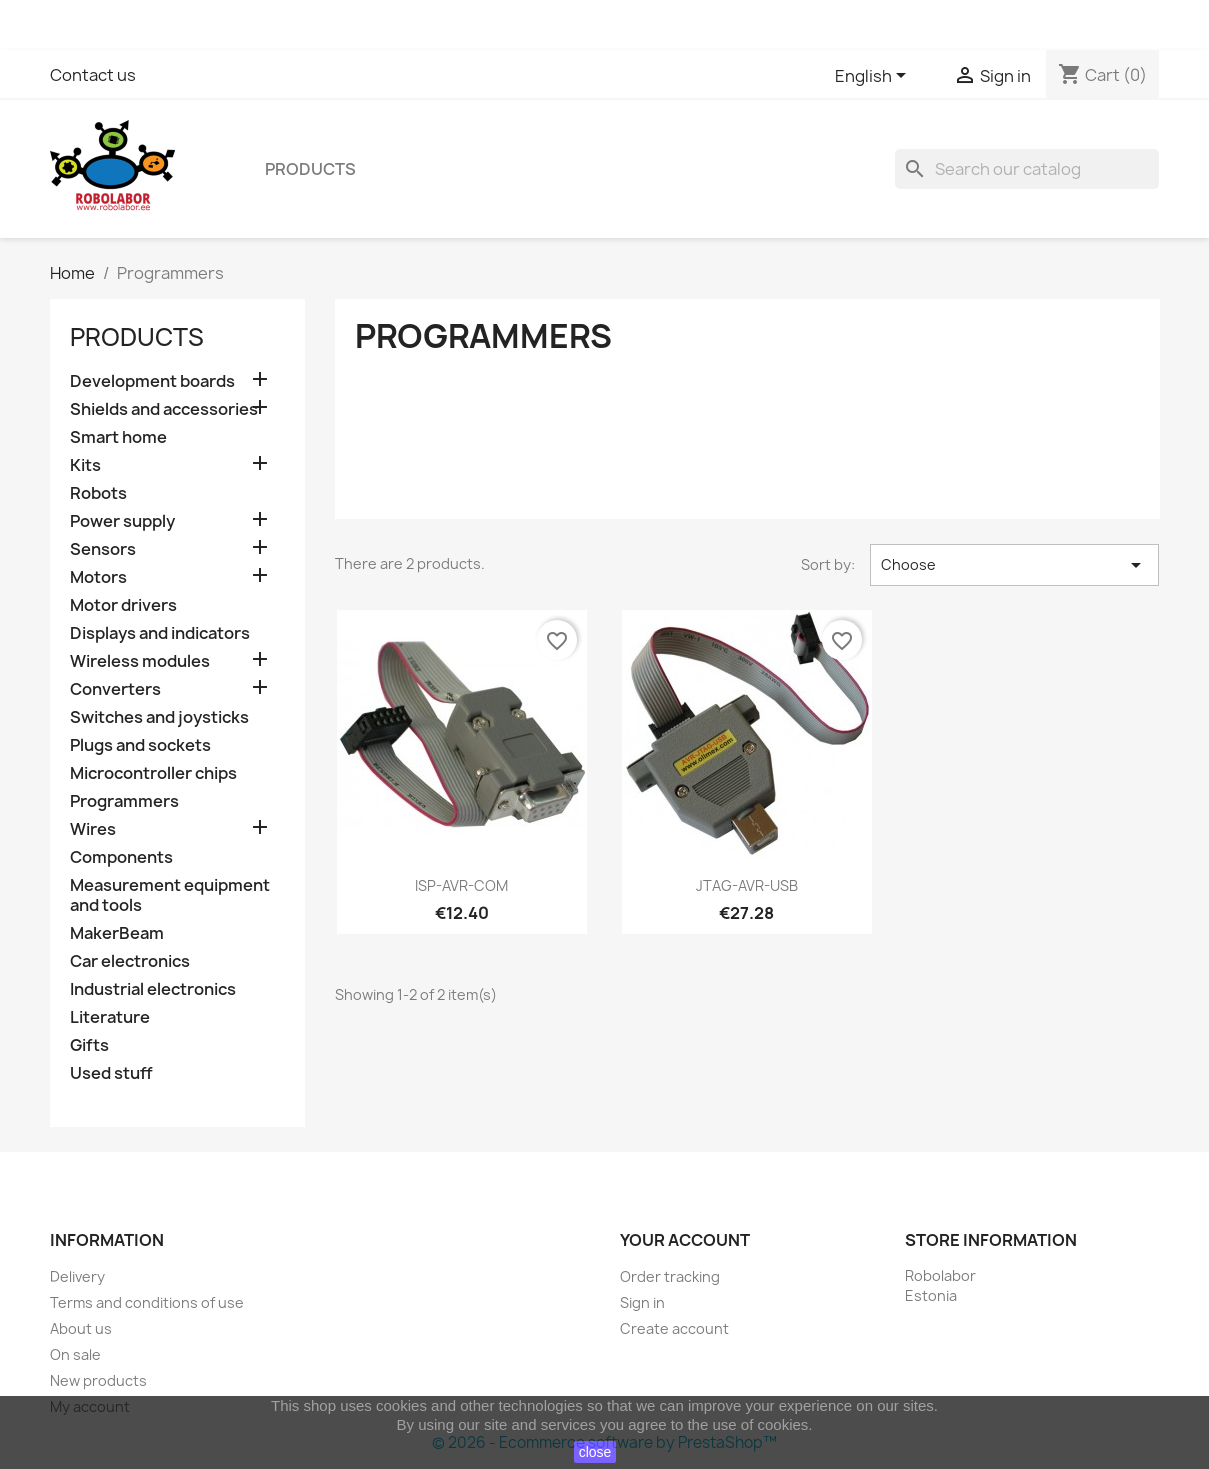 The width and height of the screenshot is (1209, 1469). I want to click on Microcontroller chips, so click(153, 773).